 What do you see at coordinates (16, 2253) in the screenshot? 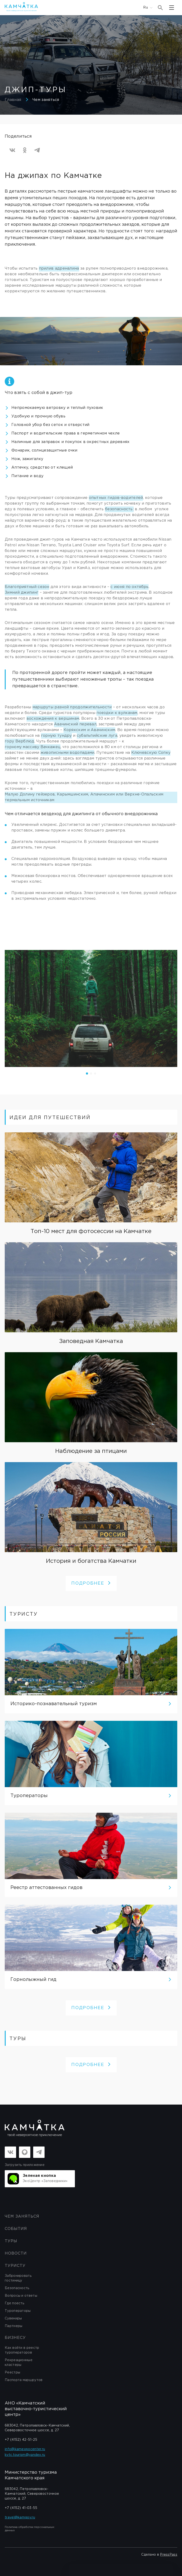
I see `Новости` at bounding box center [16, 2253].